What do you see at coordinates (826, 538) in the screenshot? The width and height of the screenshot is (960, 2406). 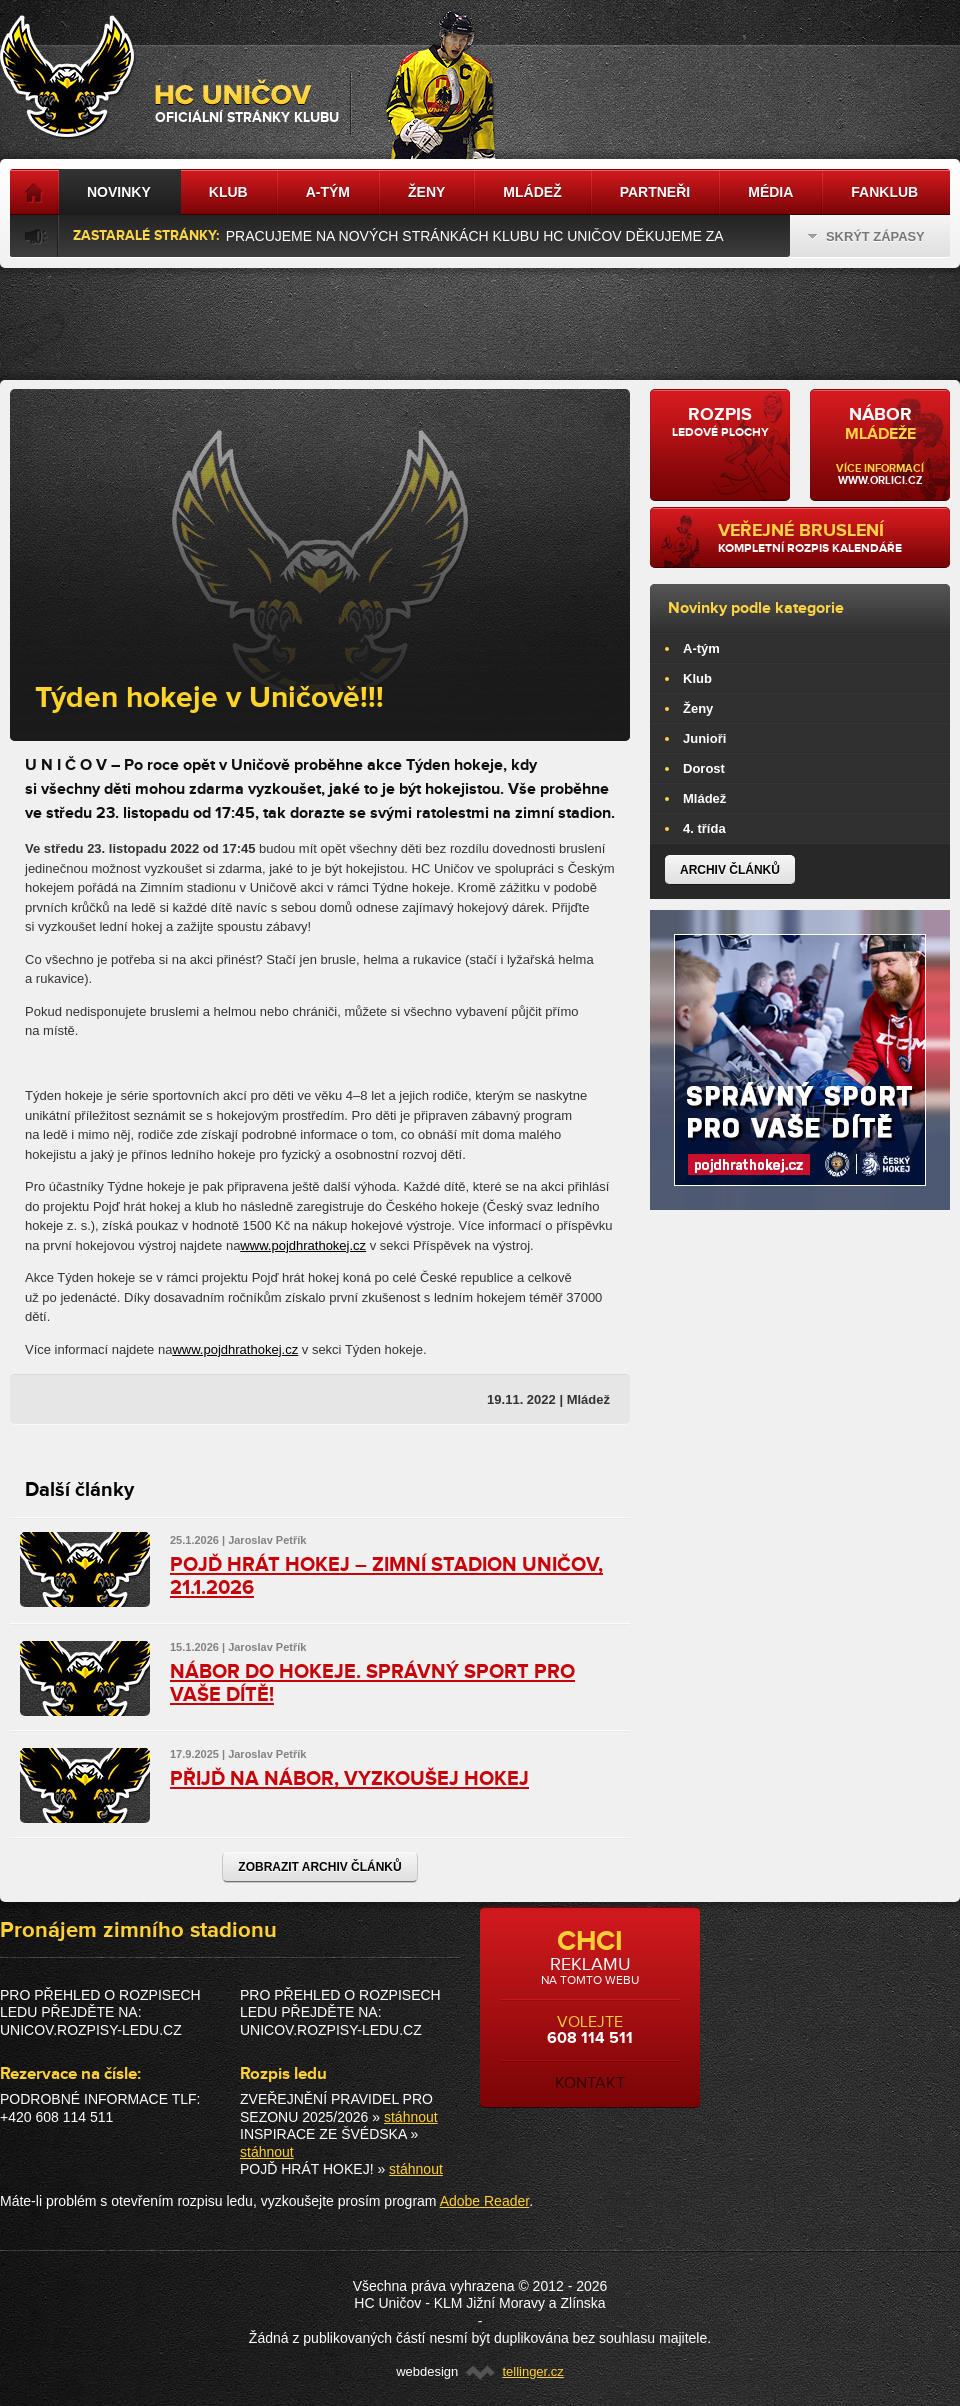 I see `kompletní rozpis kalendáře` at bounding box center [826, 538].